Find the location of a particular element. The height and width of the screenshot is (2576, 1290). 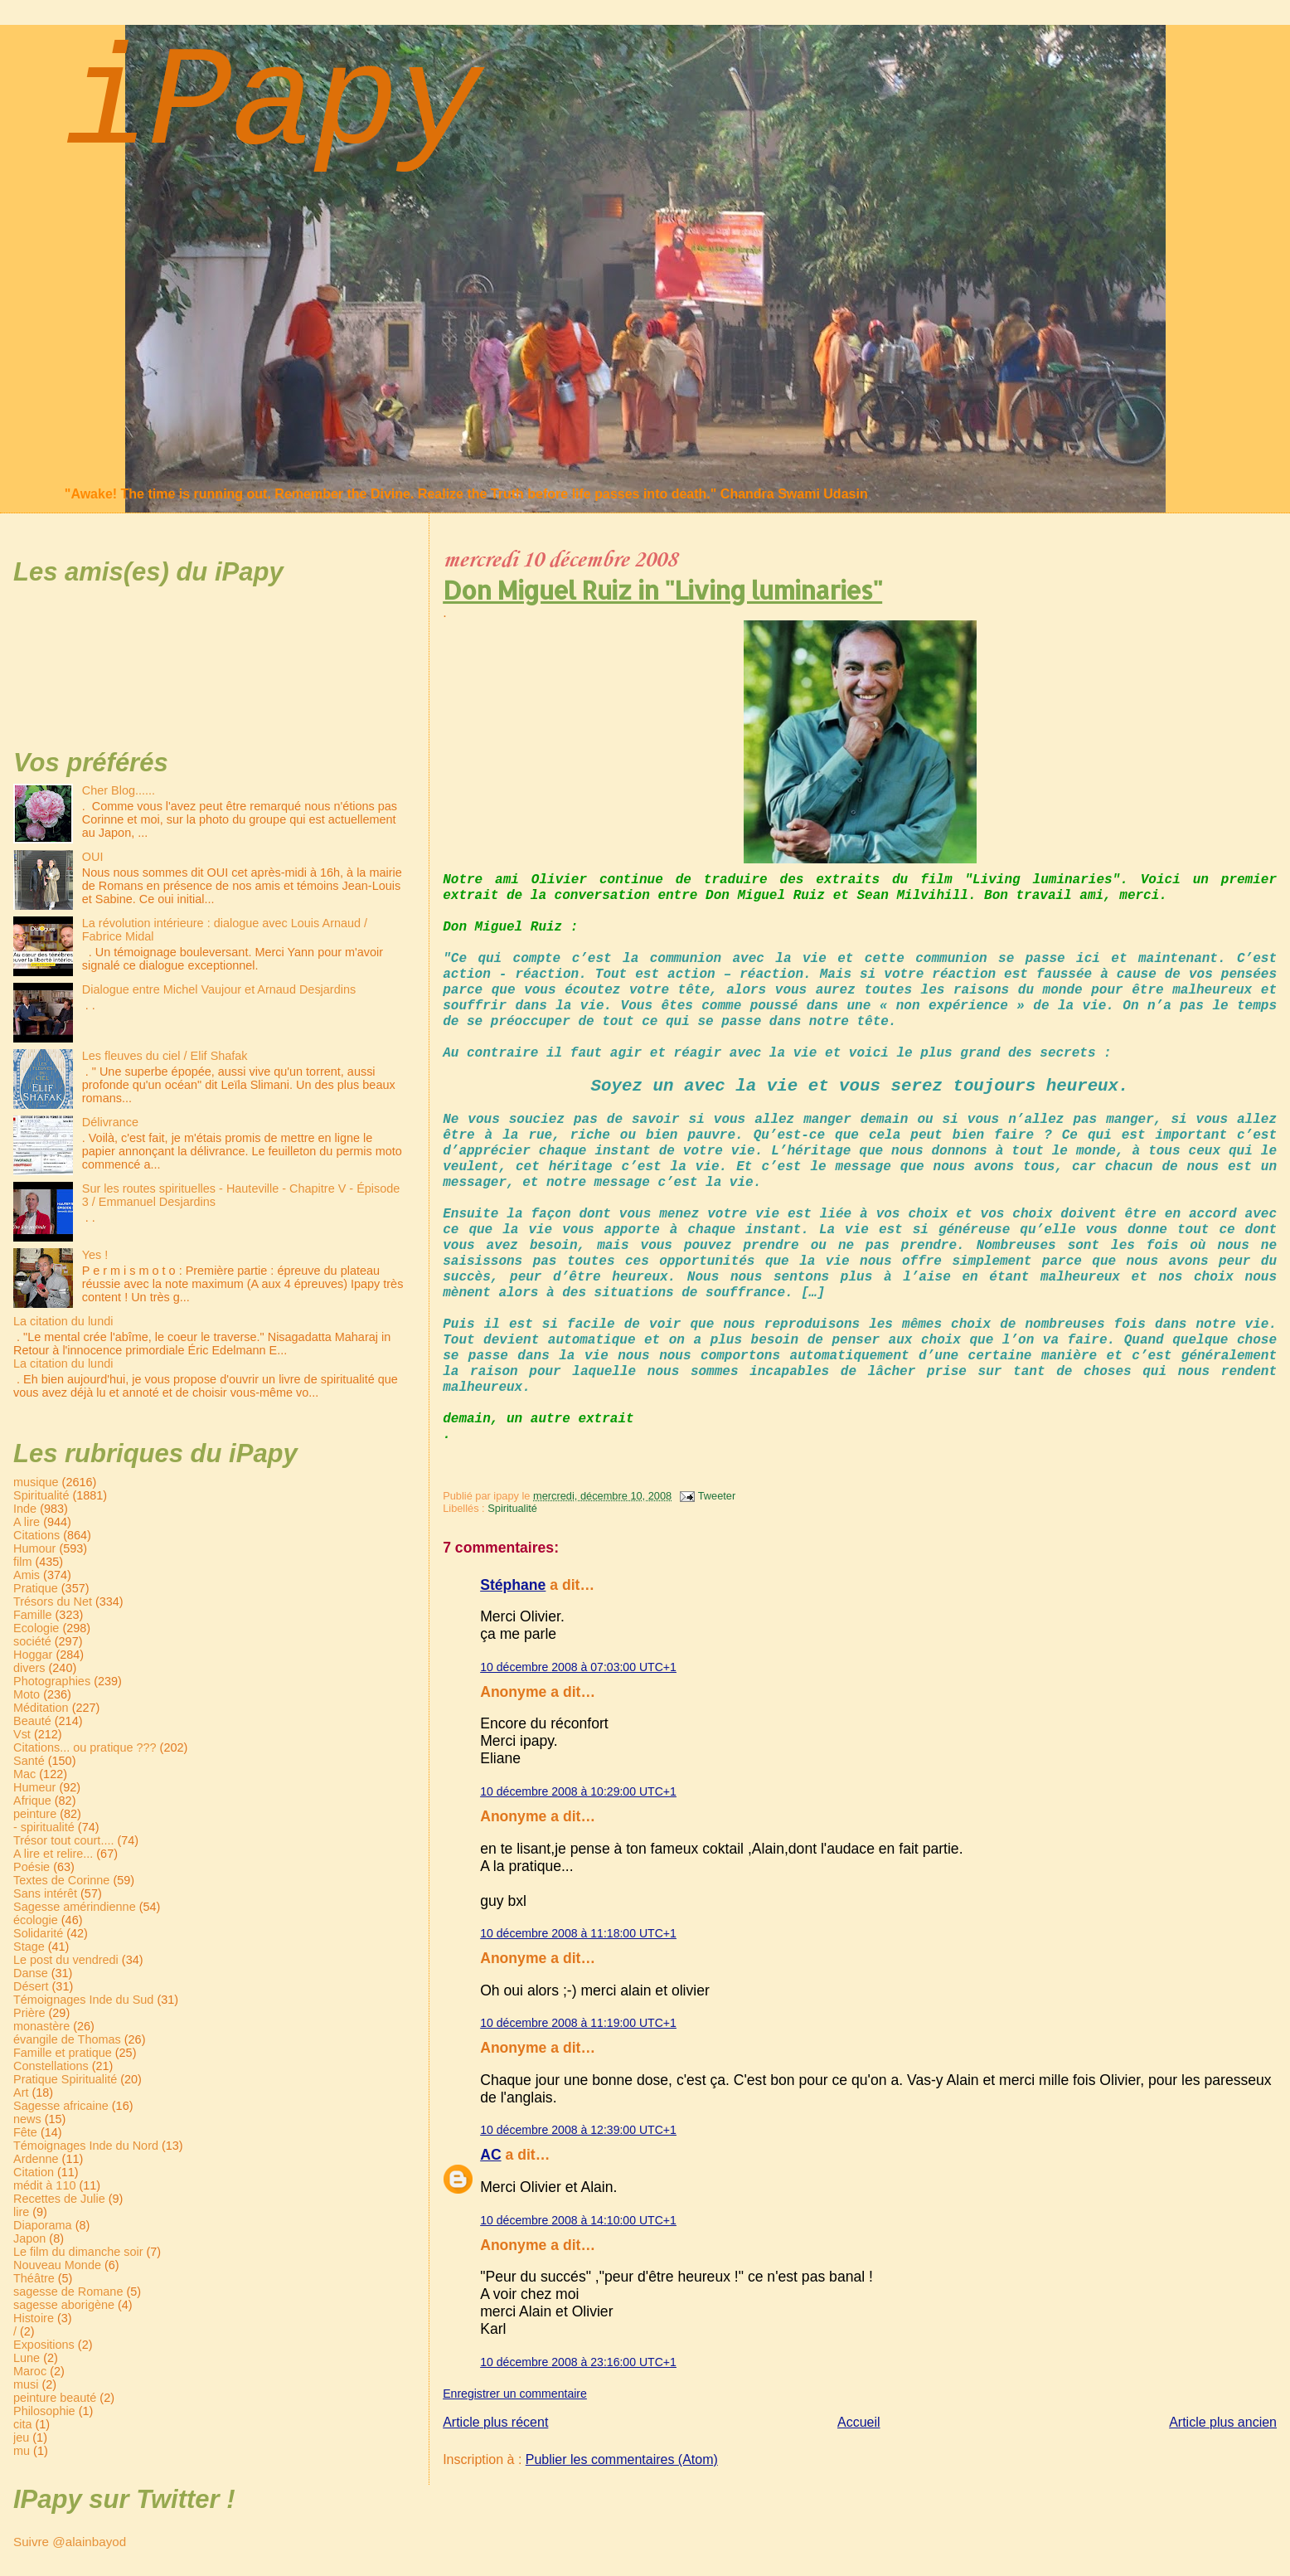

Article plus ancien is located at coordinates (1223, 2422).